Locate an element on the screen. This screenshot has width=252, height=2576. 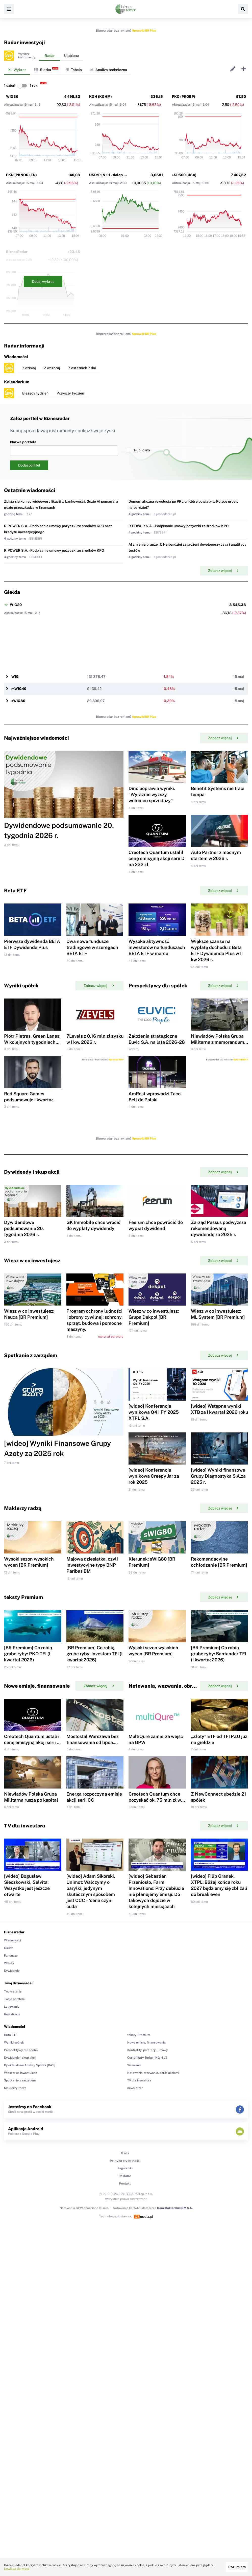
Dywidendy i skup akcji is located at coordinates (20, 2057).